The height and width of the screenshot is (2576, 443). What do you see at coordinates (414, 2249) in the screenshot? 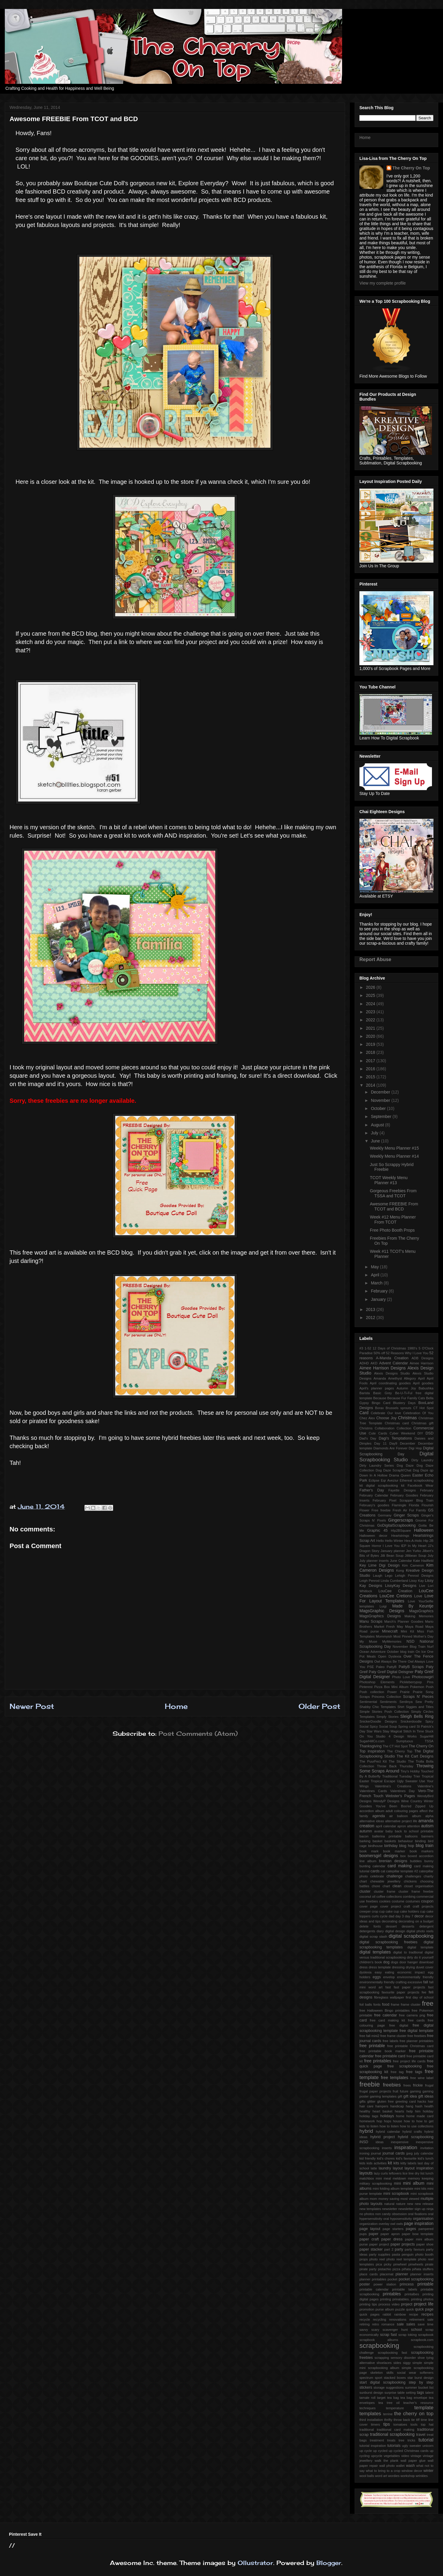
I see `party favours` at bounding box center [414, 2249].